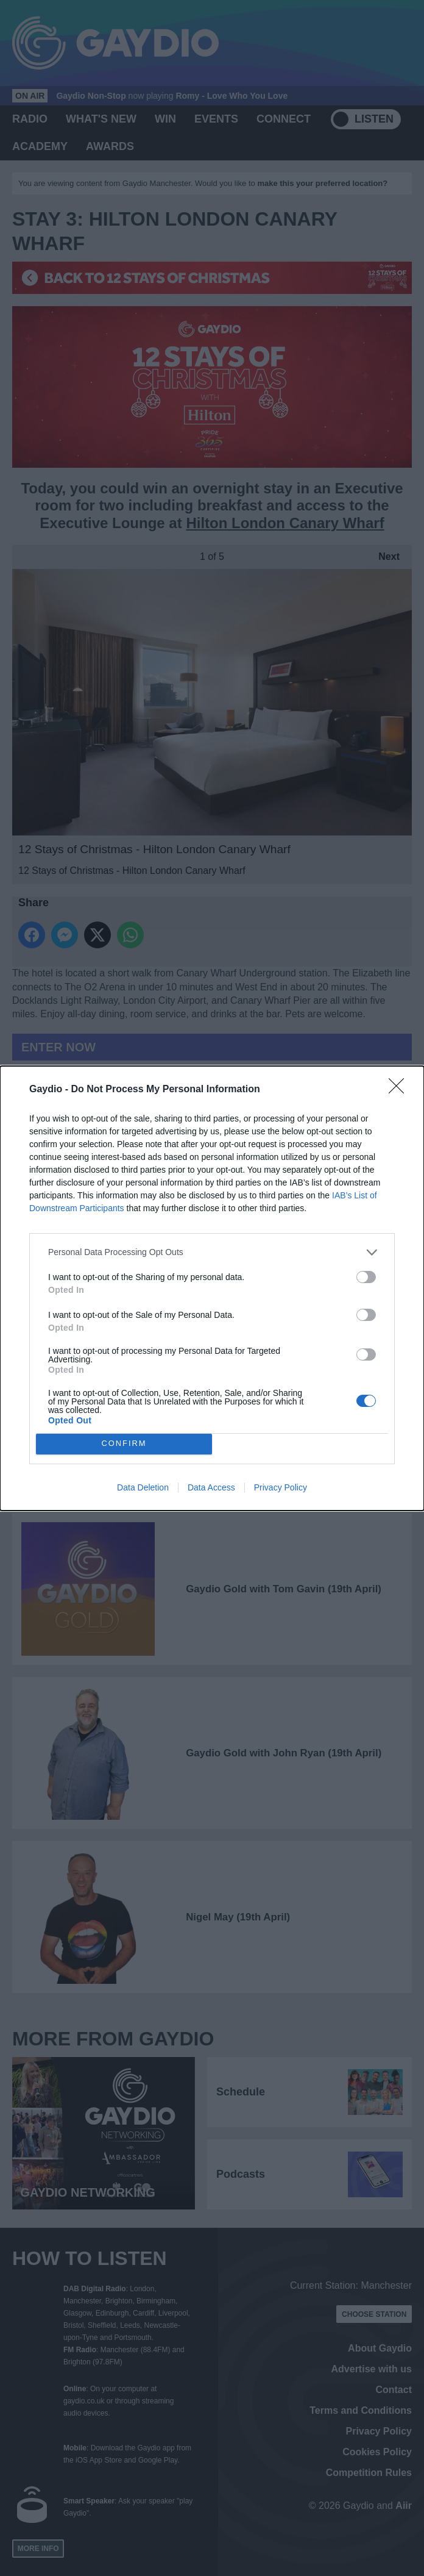 Image resolution: width=424 pixels, height=2576 pixels. Describe the element at coordinates (400, 1089) in the screenshot. I see `[Close]` at that location.